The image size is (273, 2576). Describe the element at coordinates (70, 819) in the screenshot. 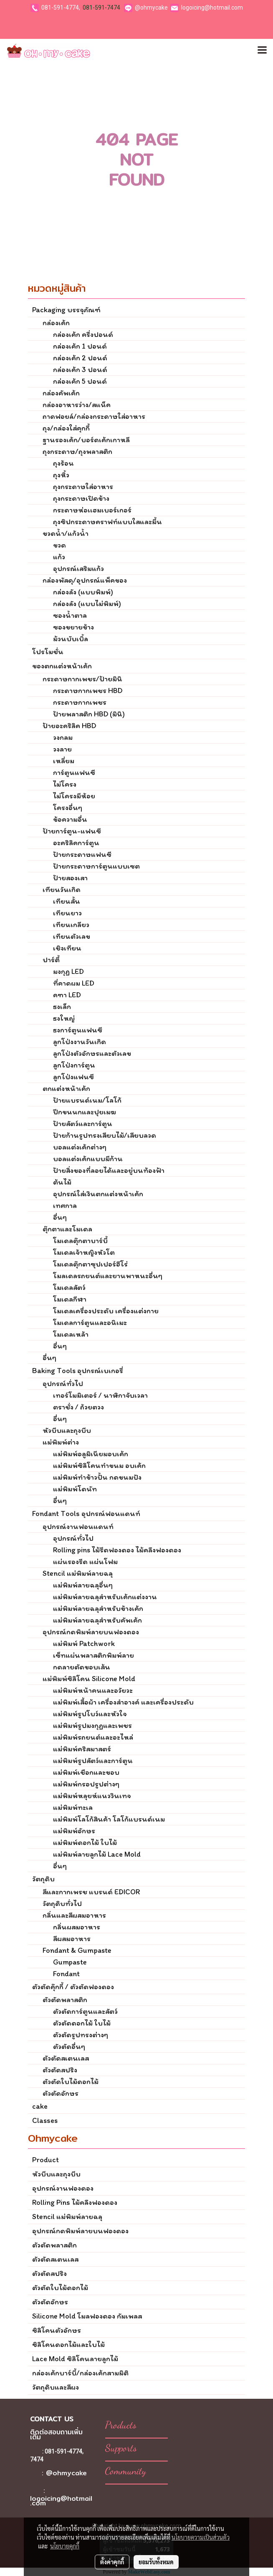

I see `ข้อความอื่น` at that location.